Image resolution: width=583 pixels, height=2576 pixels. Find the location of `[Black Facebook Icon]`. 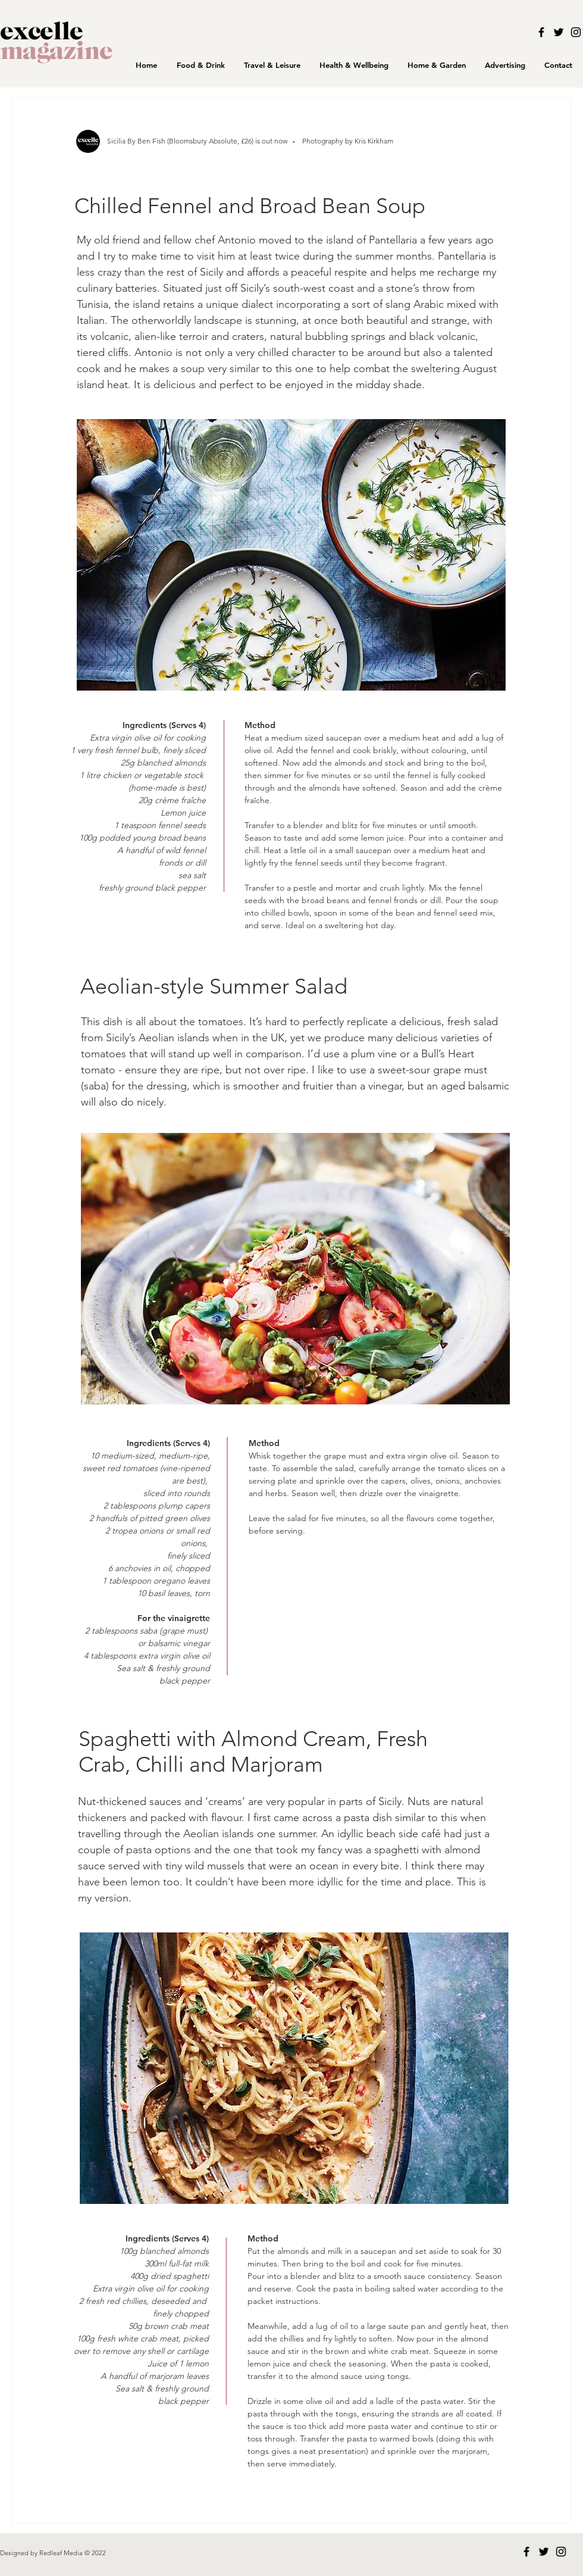

[Black Facebook Icon] is located at coordinates (541, 32).